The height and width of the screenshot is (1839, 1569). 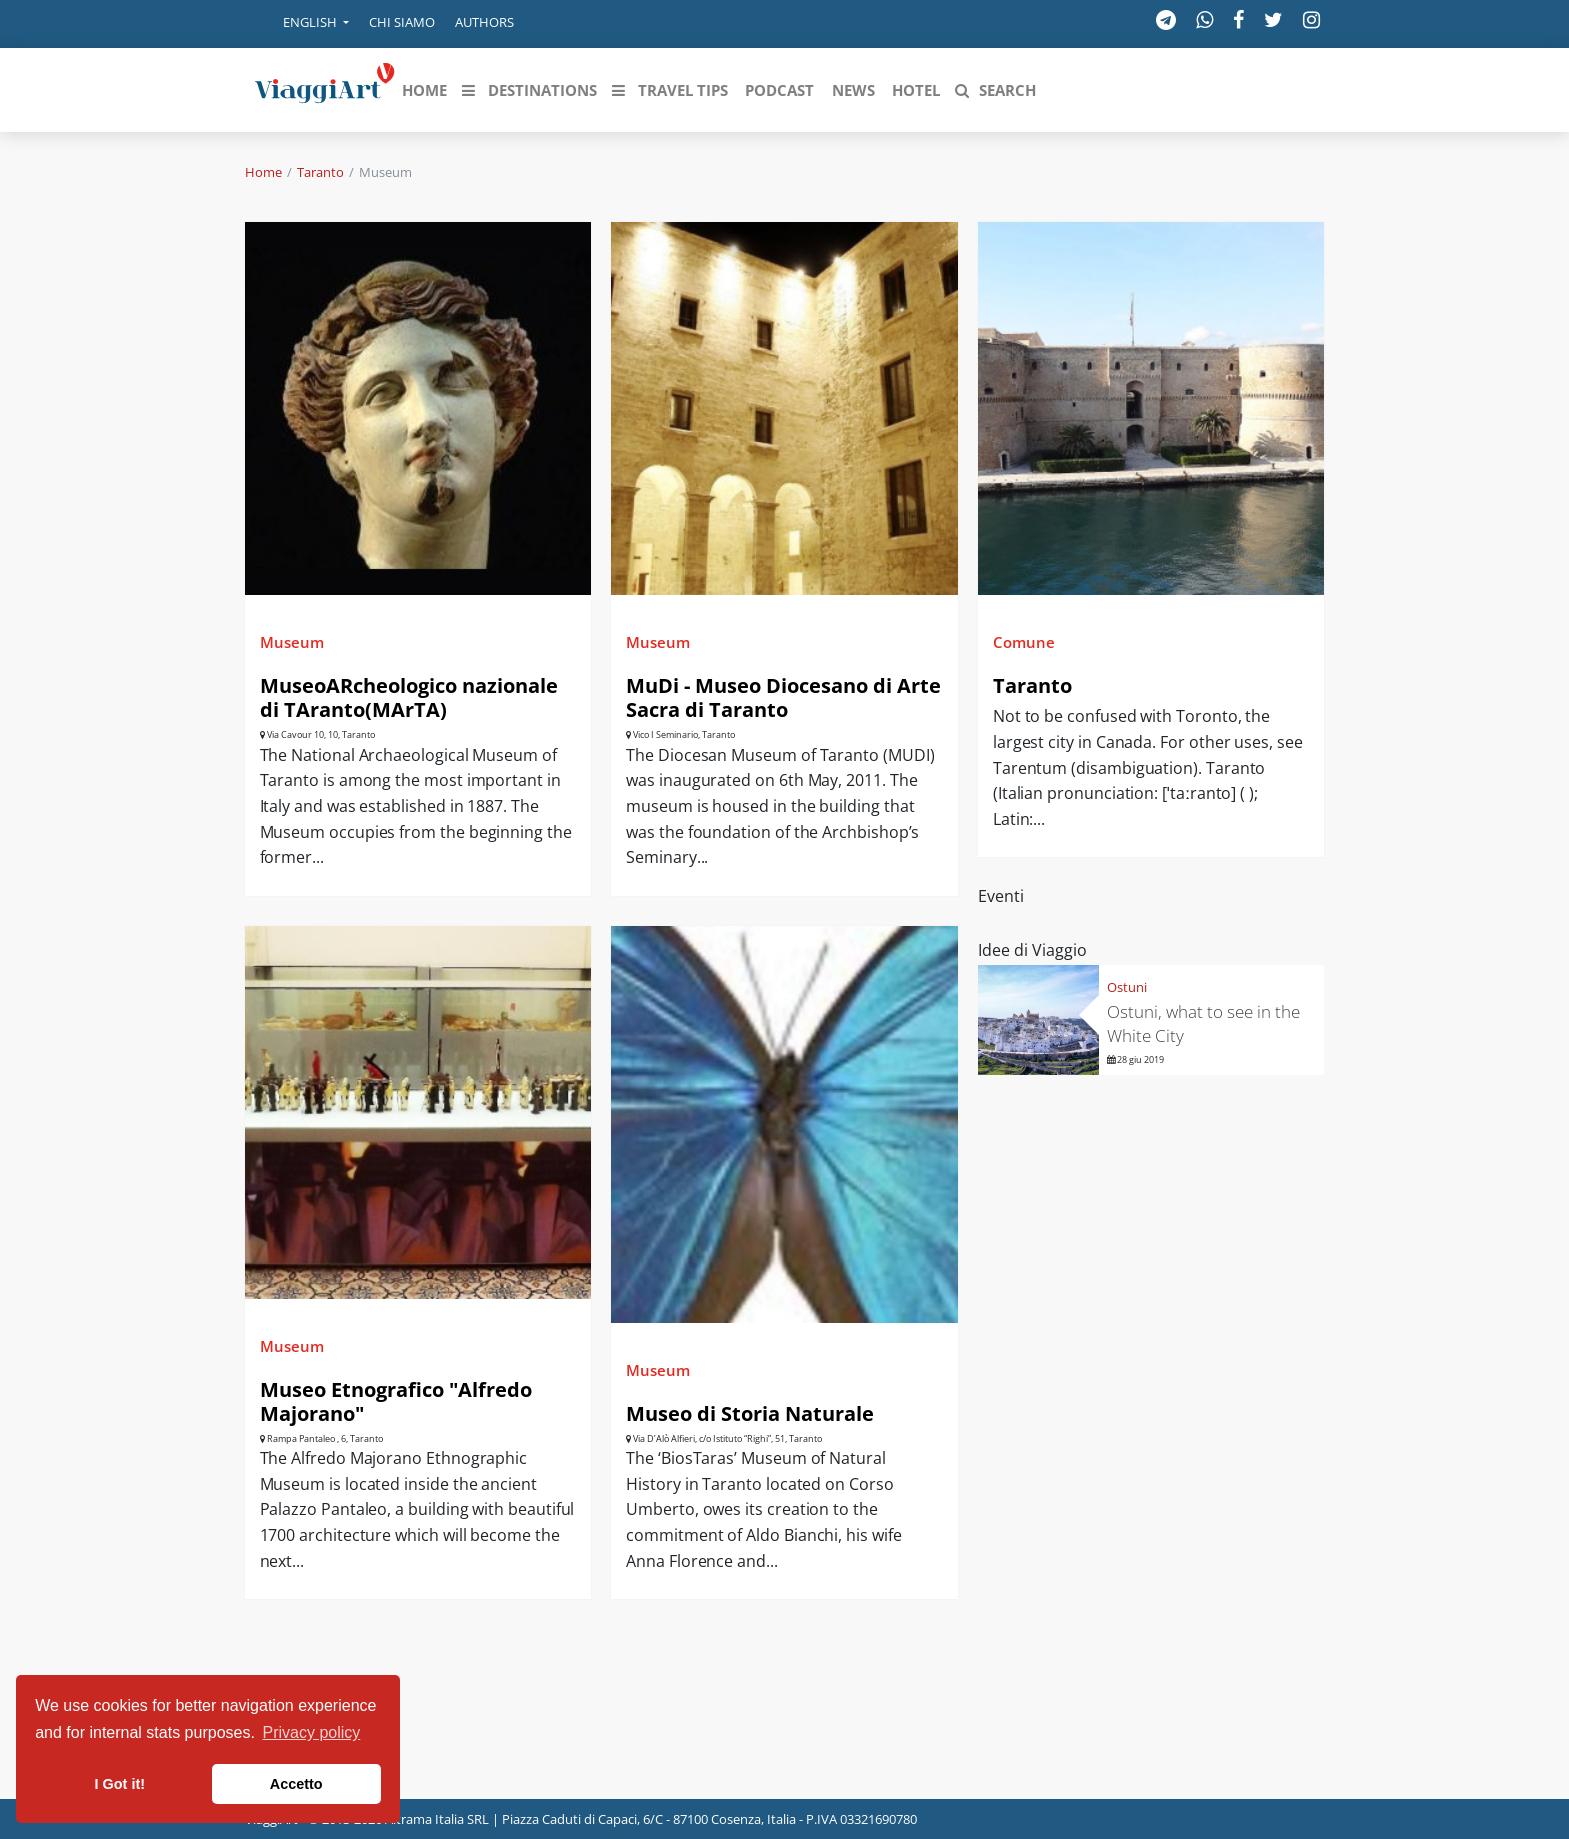 I want to click on Comune, so click(x=1024, y=642).